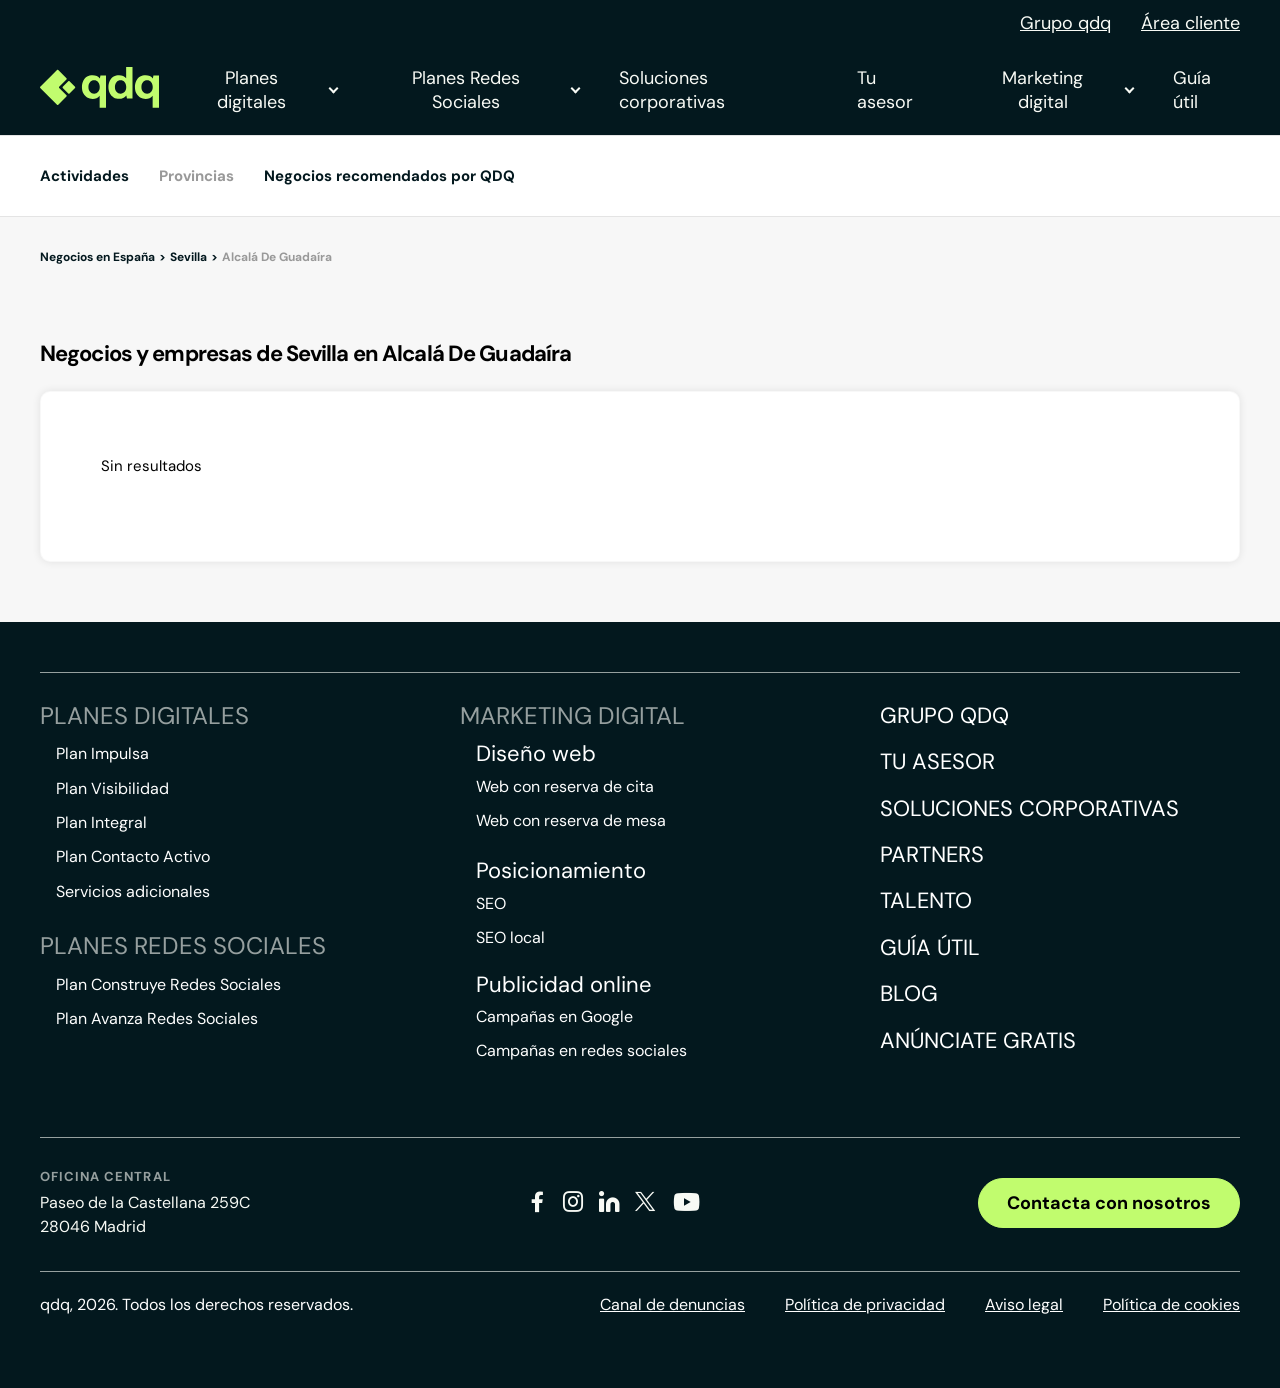  Describe the element at coordinates (168, 984) in the screenshot. I see `Plan Construye Redes Sociales` at that location.